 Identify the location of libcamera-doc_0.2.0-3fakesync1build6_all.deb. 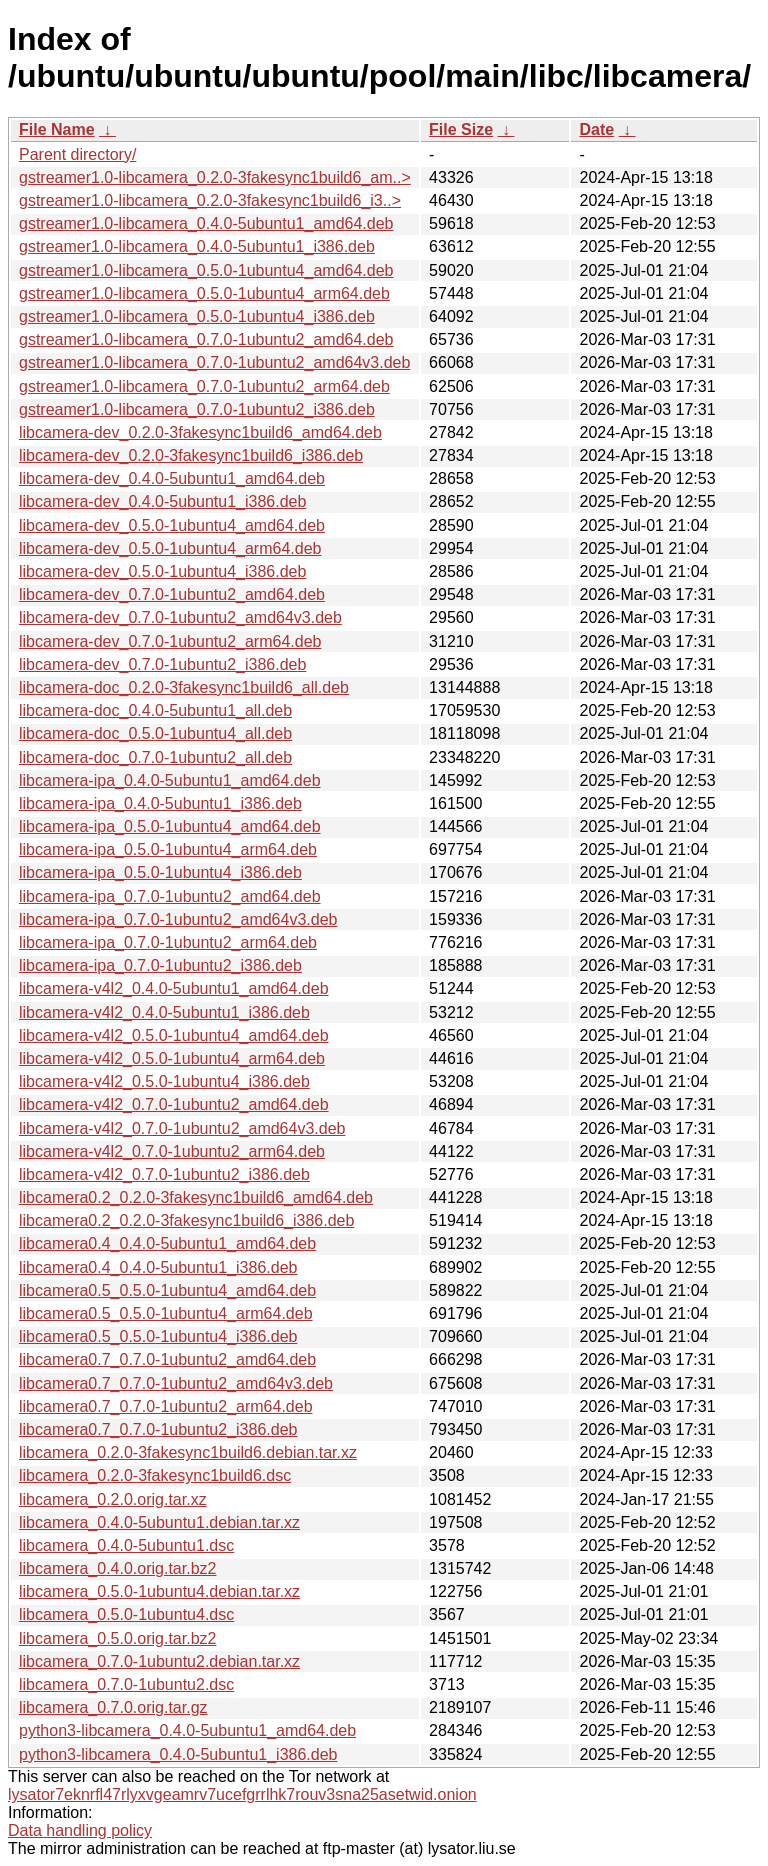
(184, 687).